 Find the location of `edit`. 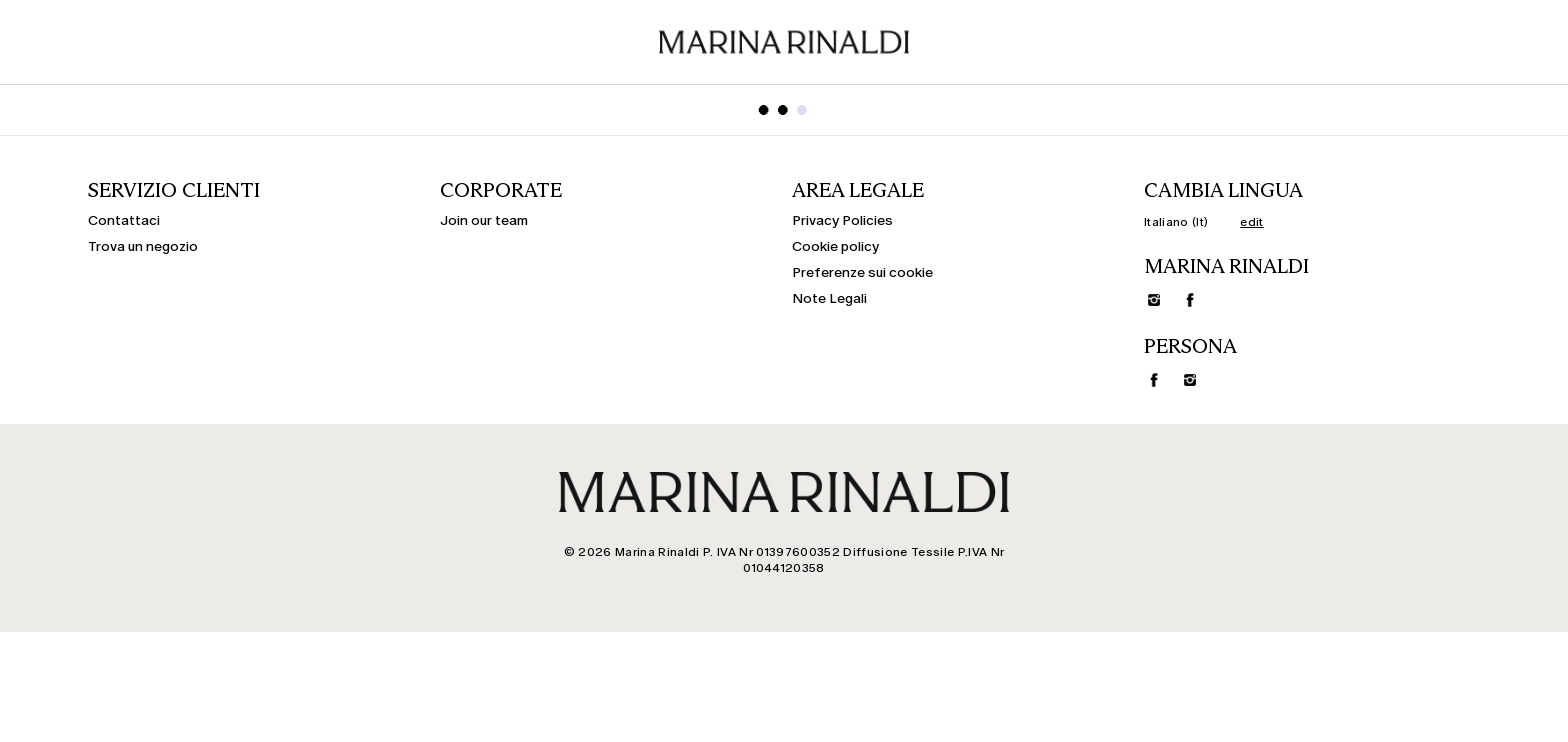

edit is located at coordinates (1251, 222).